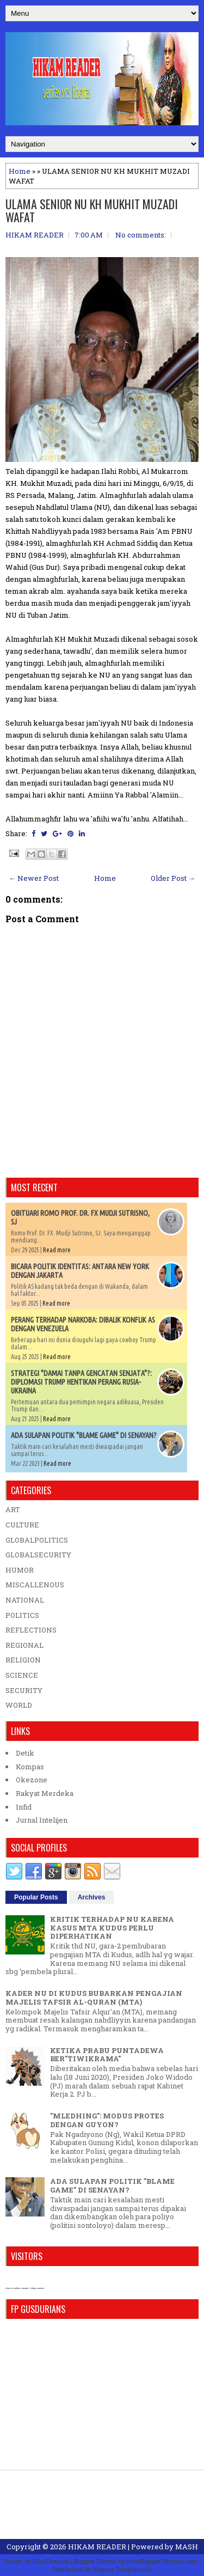 The width and height of the screenshot is (204, 2576). I want to click on GLOBALSECURITY, so click(38, 1555).